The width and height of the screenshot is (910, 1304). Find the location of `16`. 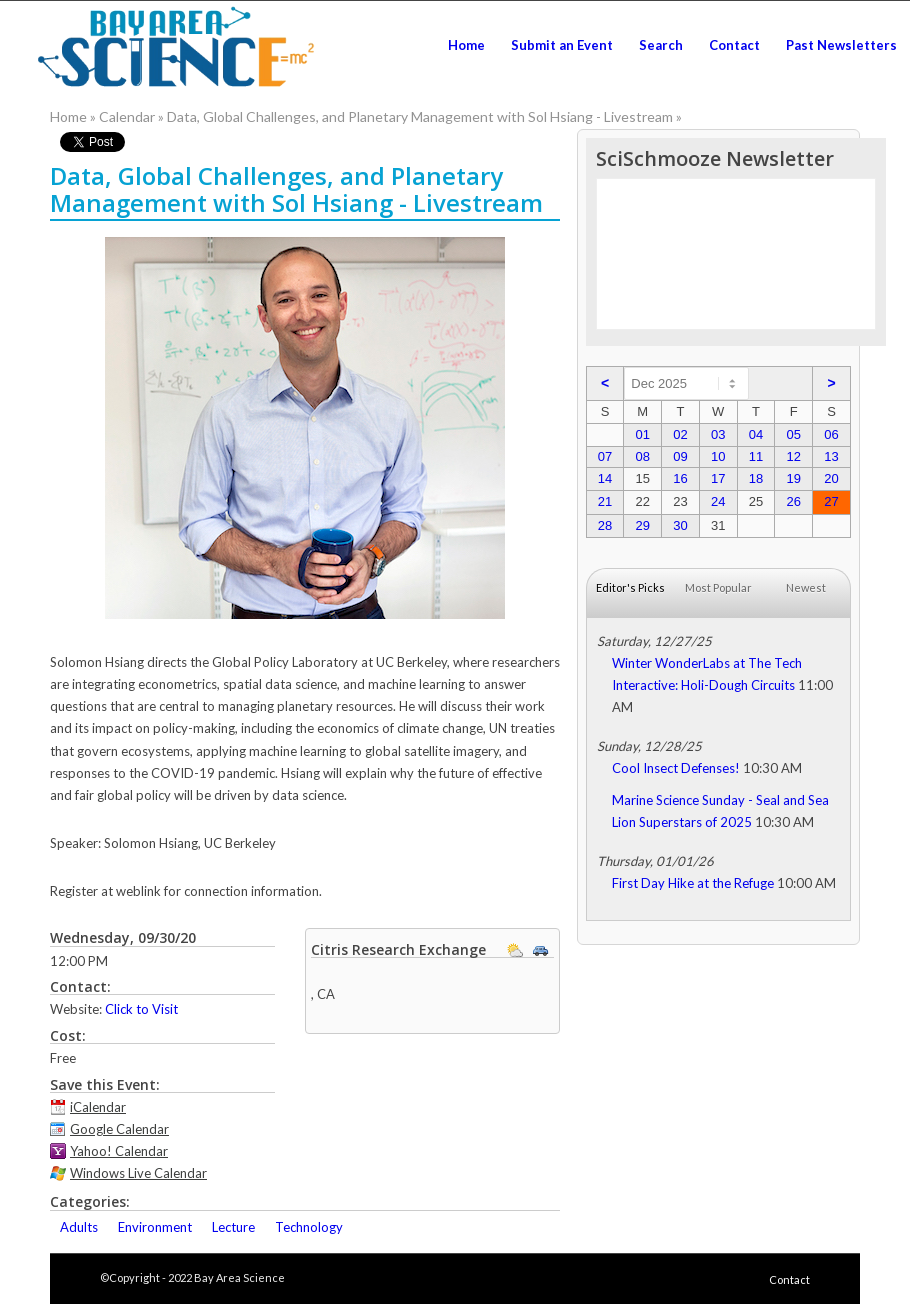

16 is located at coordinates (680, 478).